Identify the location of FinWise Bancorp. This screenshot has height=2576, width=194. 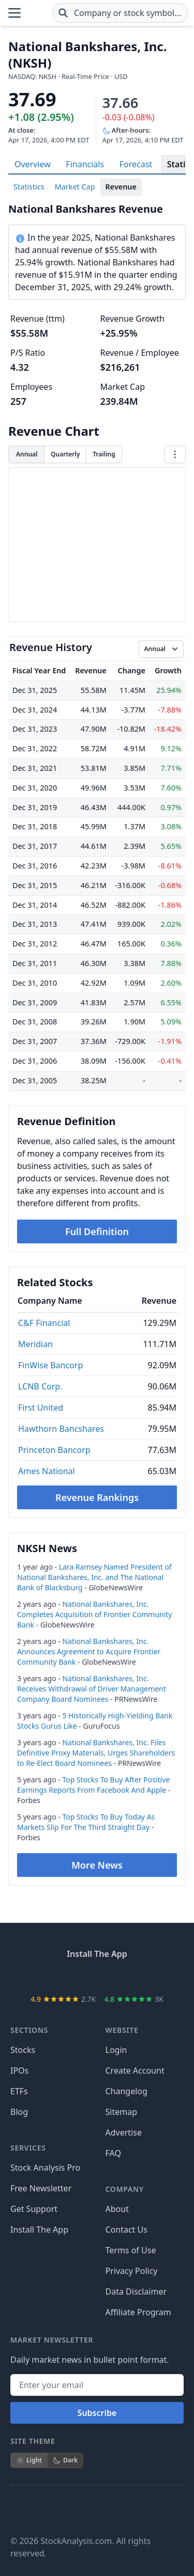
(50, 1365).